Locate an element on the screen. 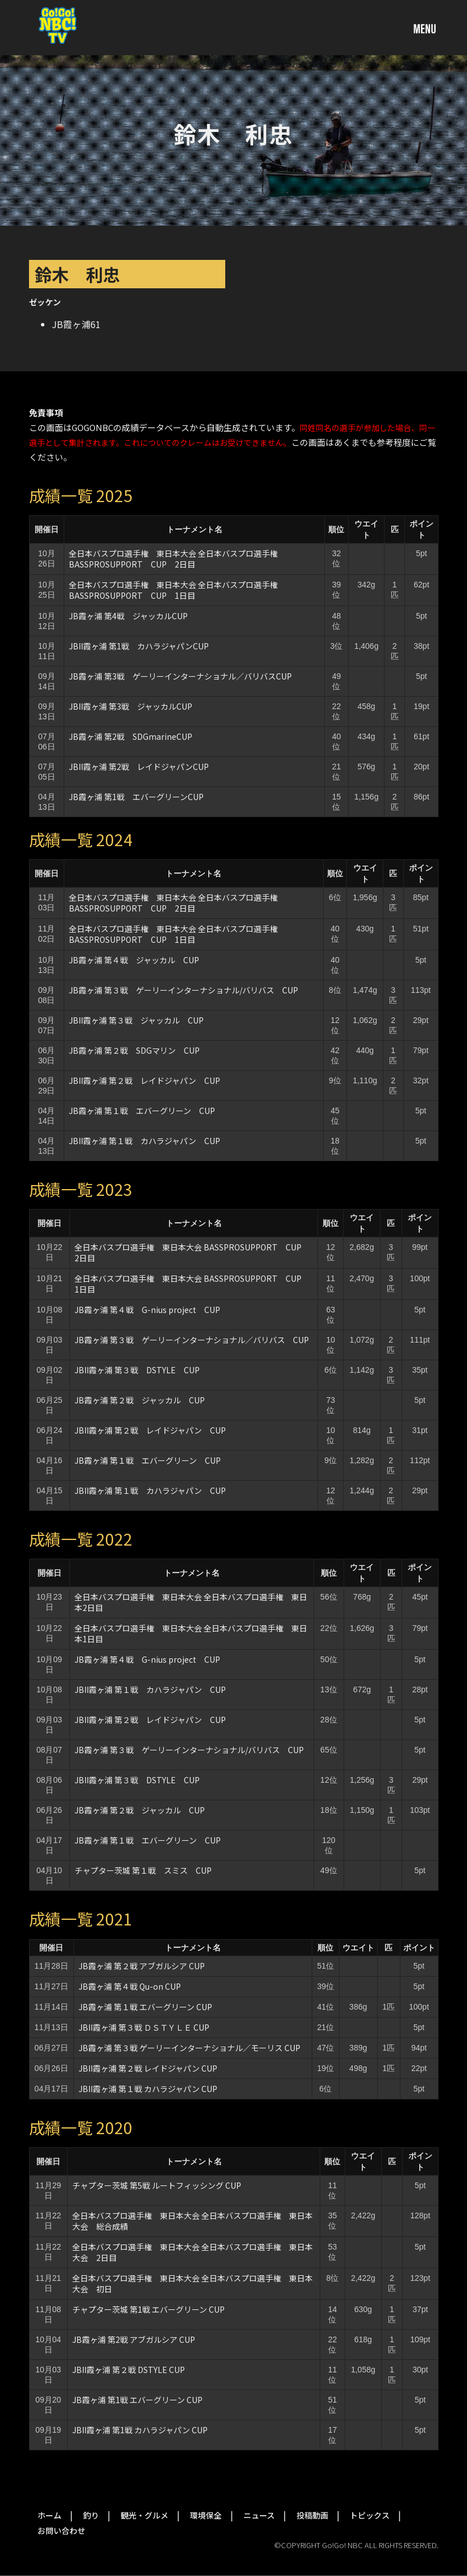 The width and height of the screenshot is (467, 2576). 全日本バスプロ選手権 東日本大会 全日本バスプロ選手権 東日本大会 総合成績 is located at coordinates (192, 2221).